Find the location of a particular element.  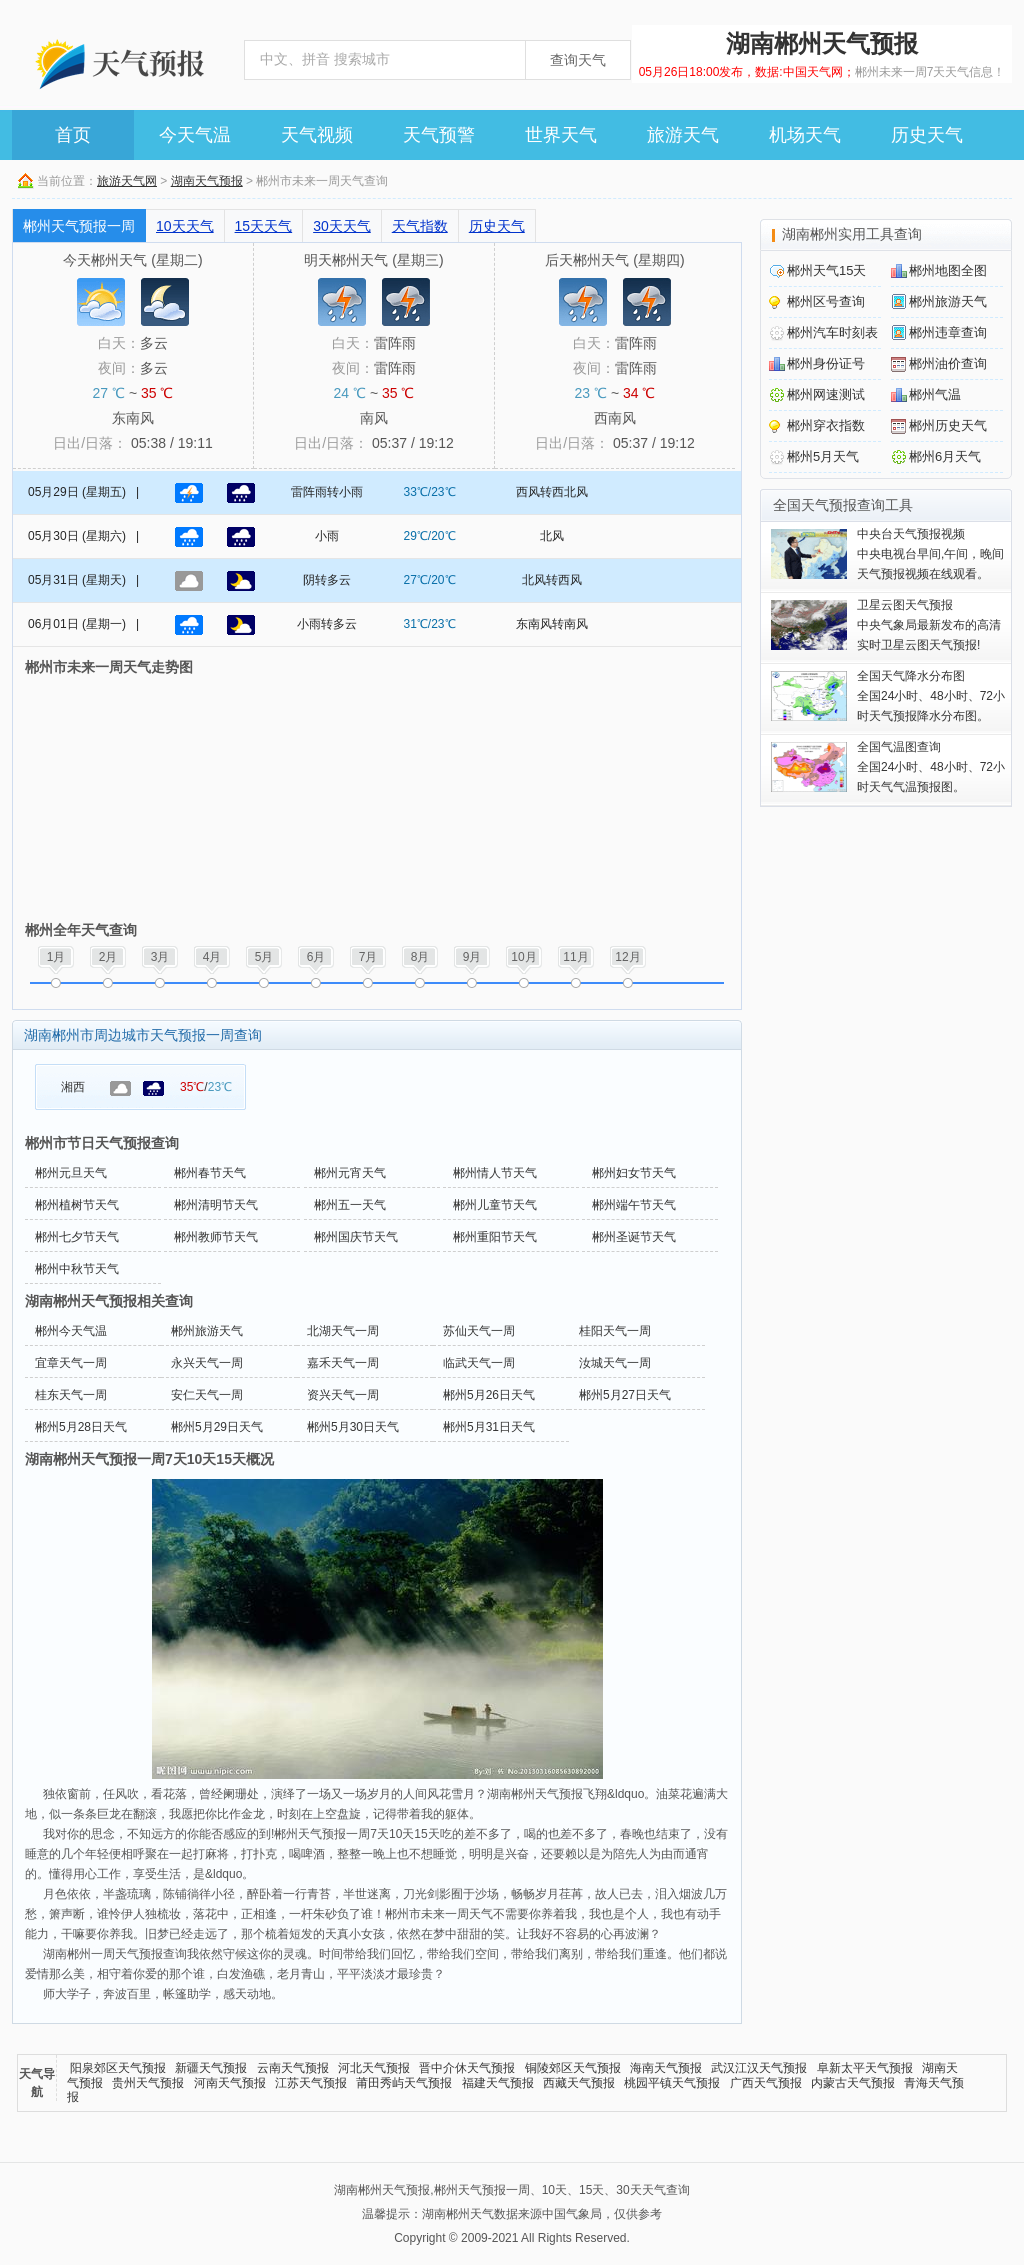

查询天气 is located at coordinates (578, 60).